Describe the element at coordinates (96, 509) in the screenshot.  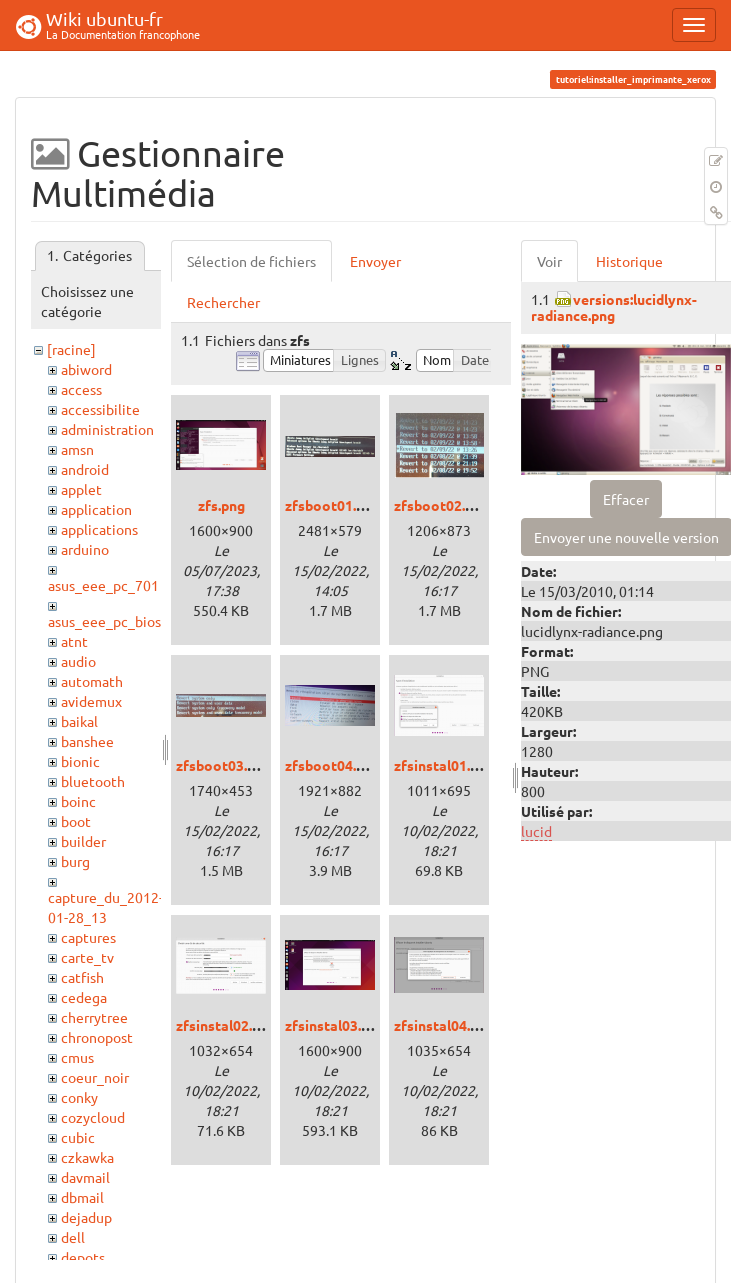
I see `application` at that location.